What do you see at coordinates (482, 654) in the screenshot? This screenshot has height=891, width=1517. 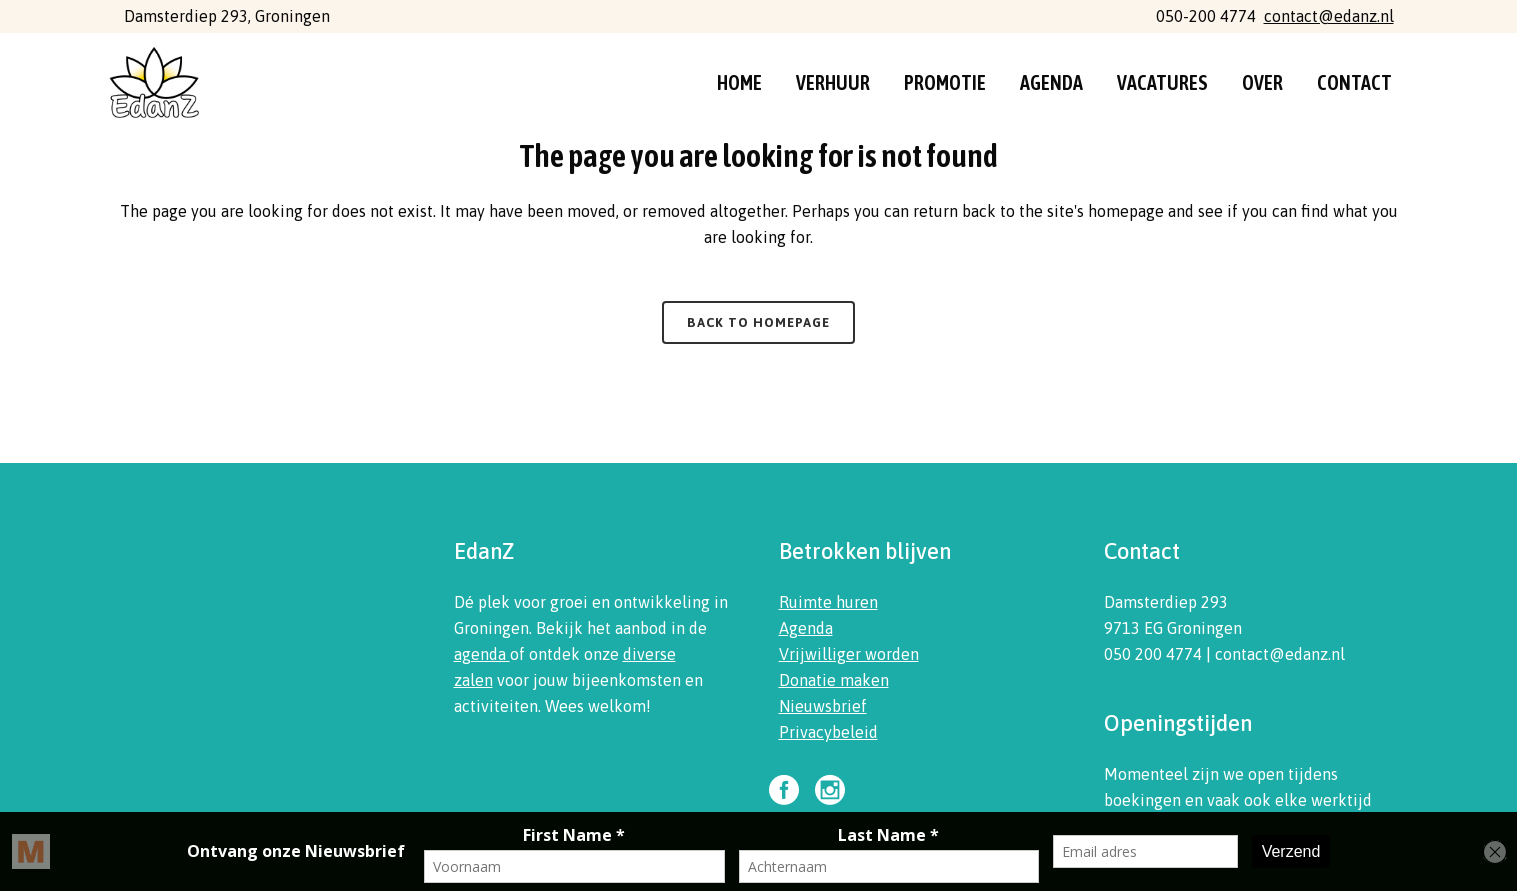 I see `agenda` at bounding box center [482, 654].